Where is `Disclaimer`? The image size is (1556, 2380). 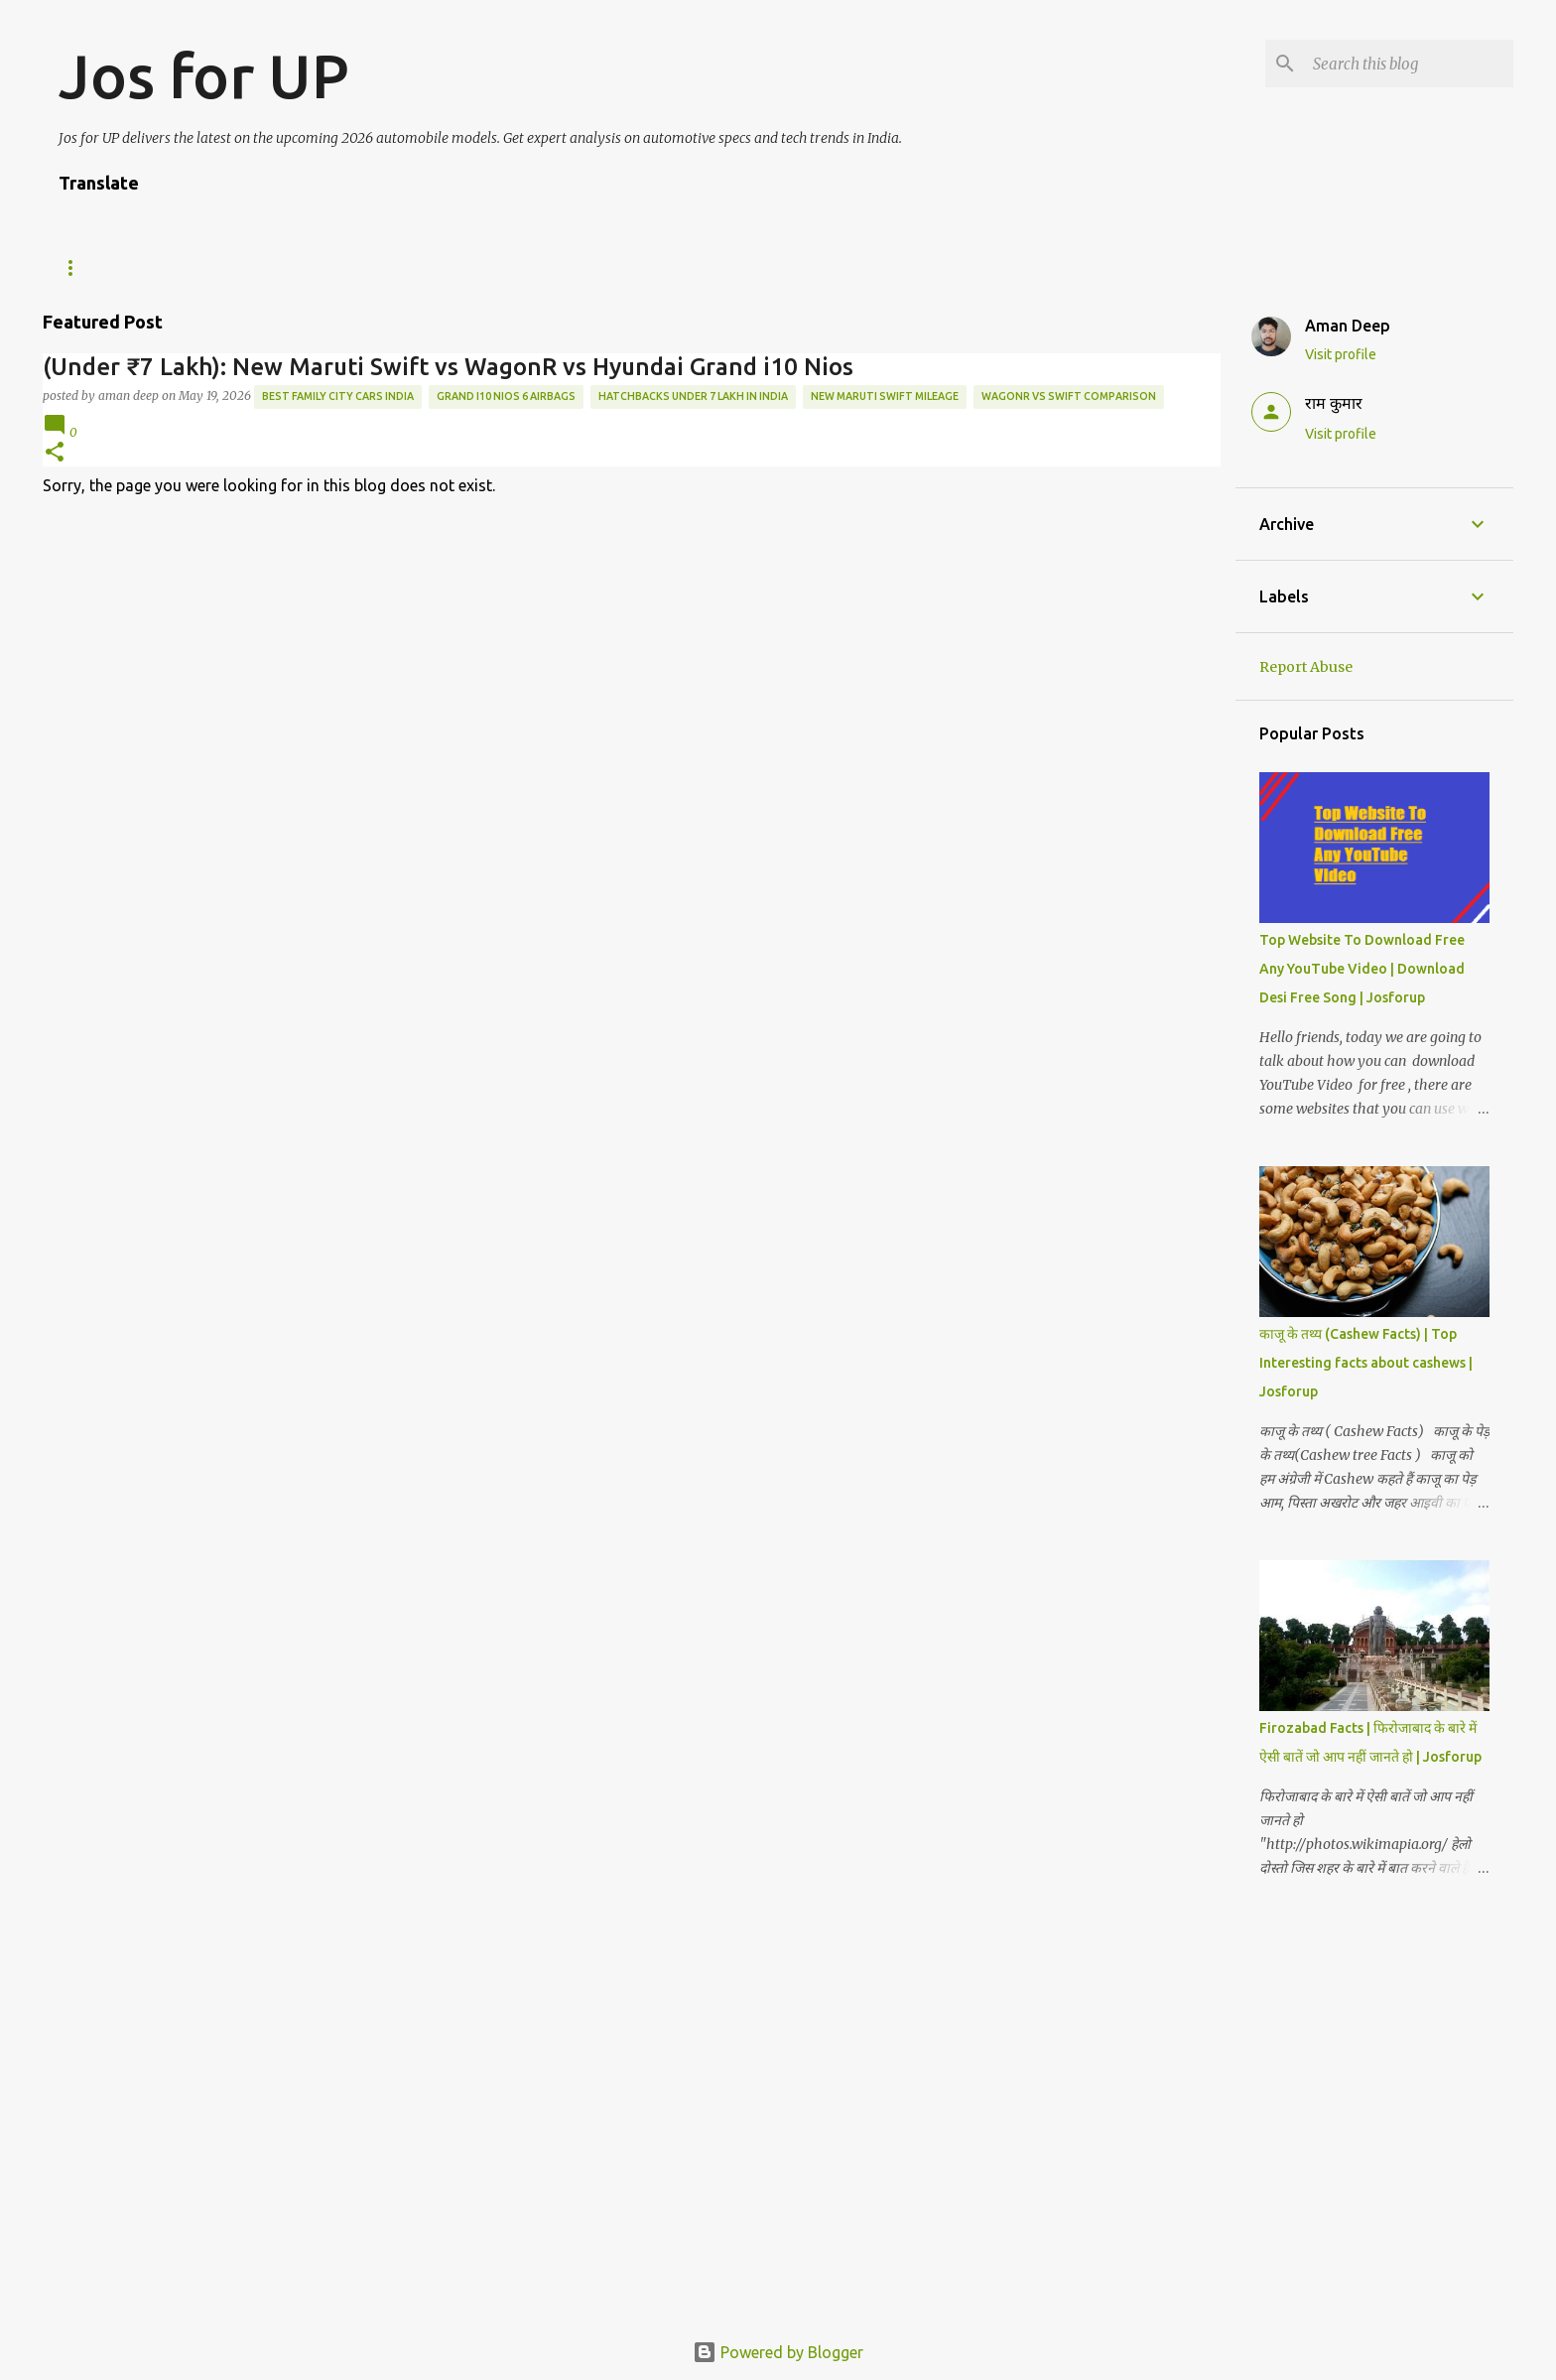
Disclaimer is located at coordinates (617, 267).